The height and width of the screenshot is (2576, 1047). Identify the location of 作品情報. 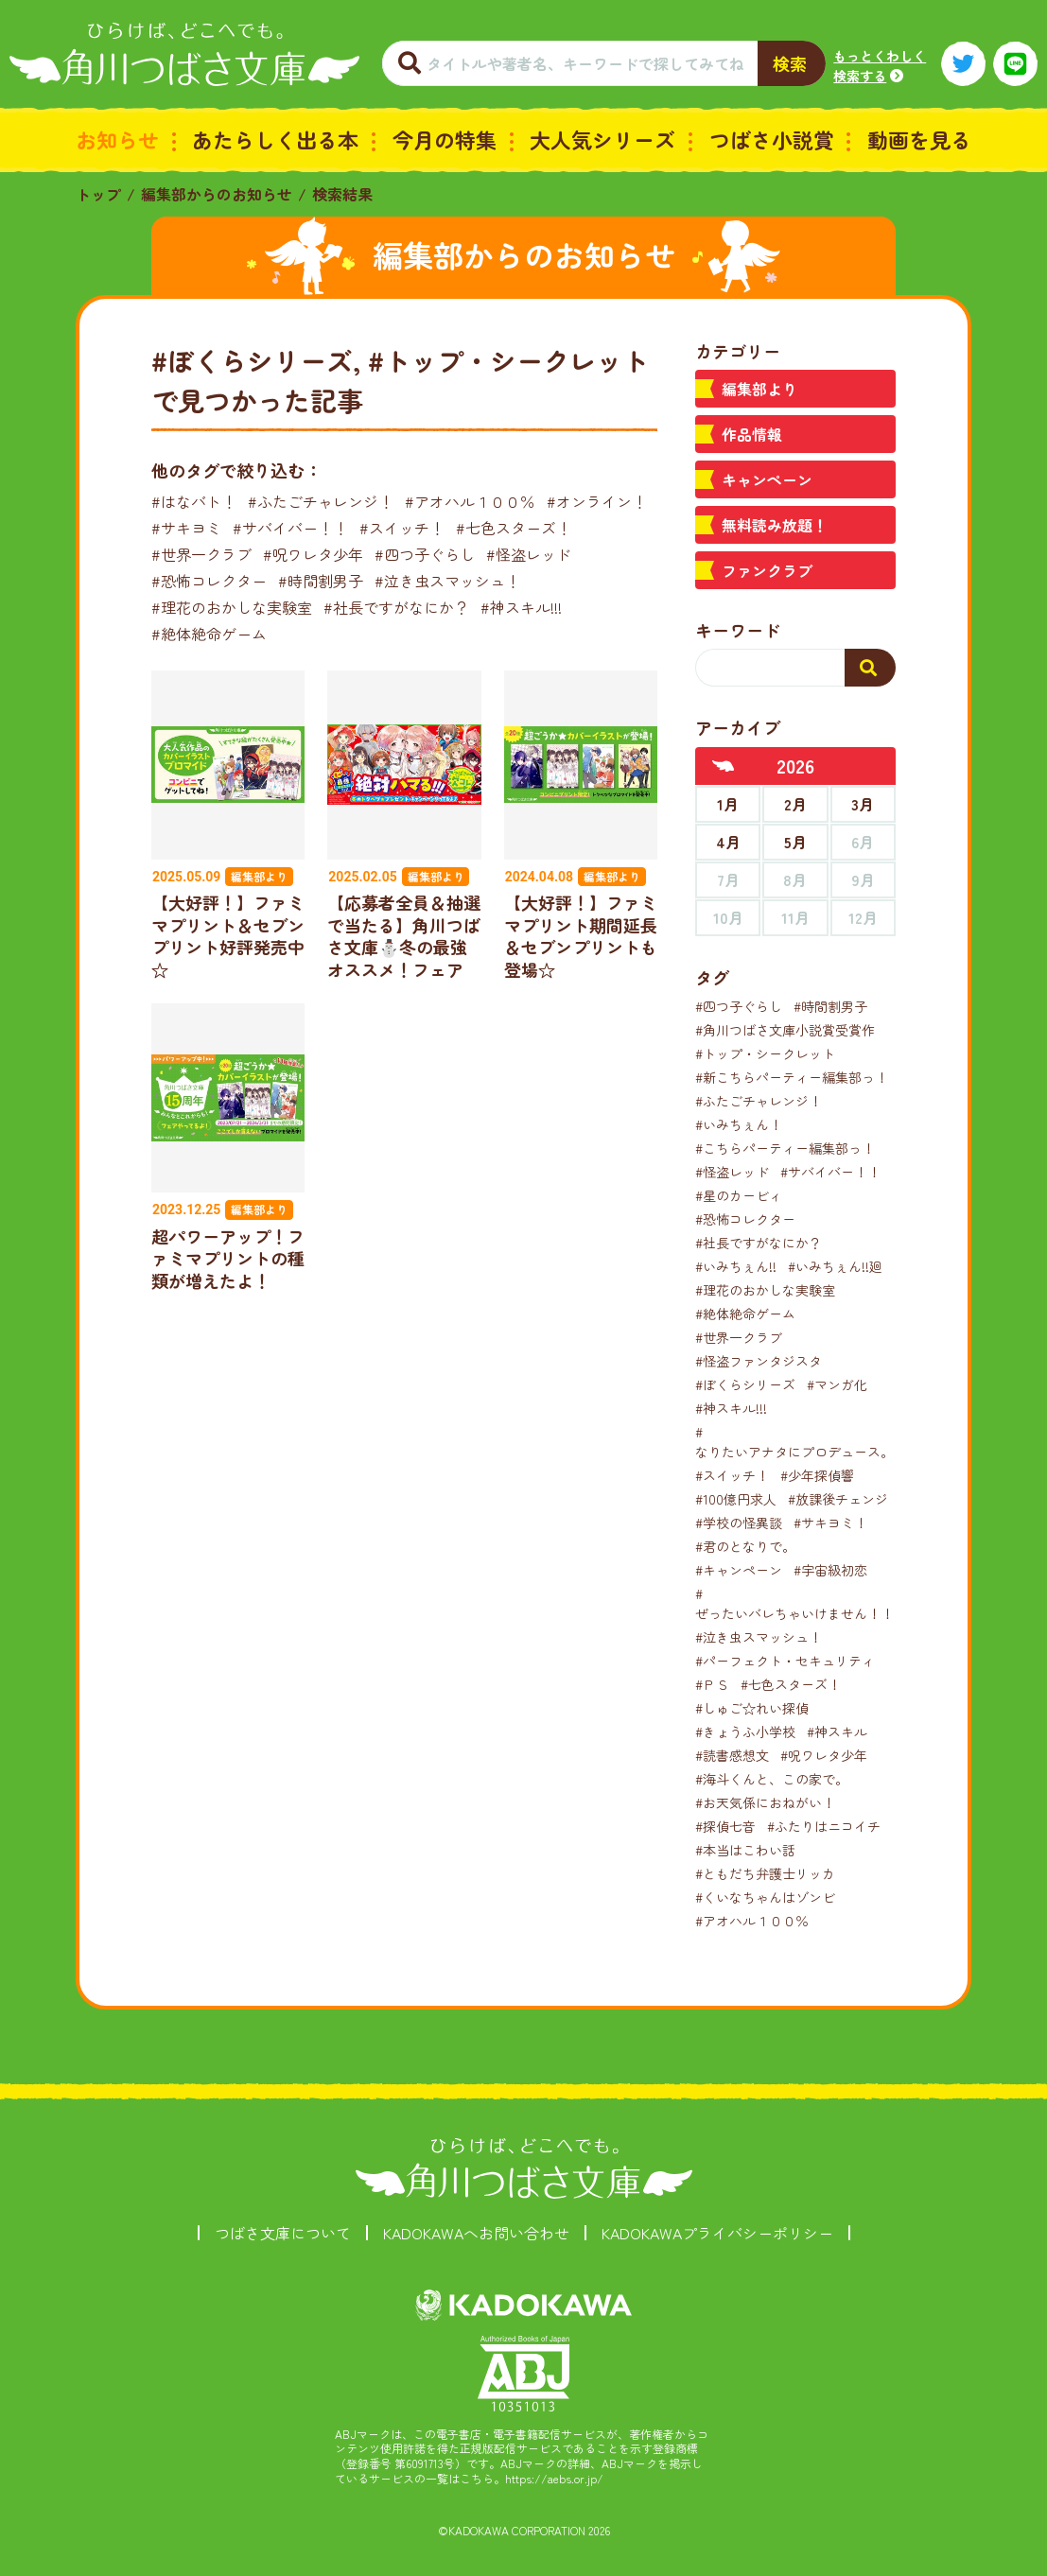
(752, 434).